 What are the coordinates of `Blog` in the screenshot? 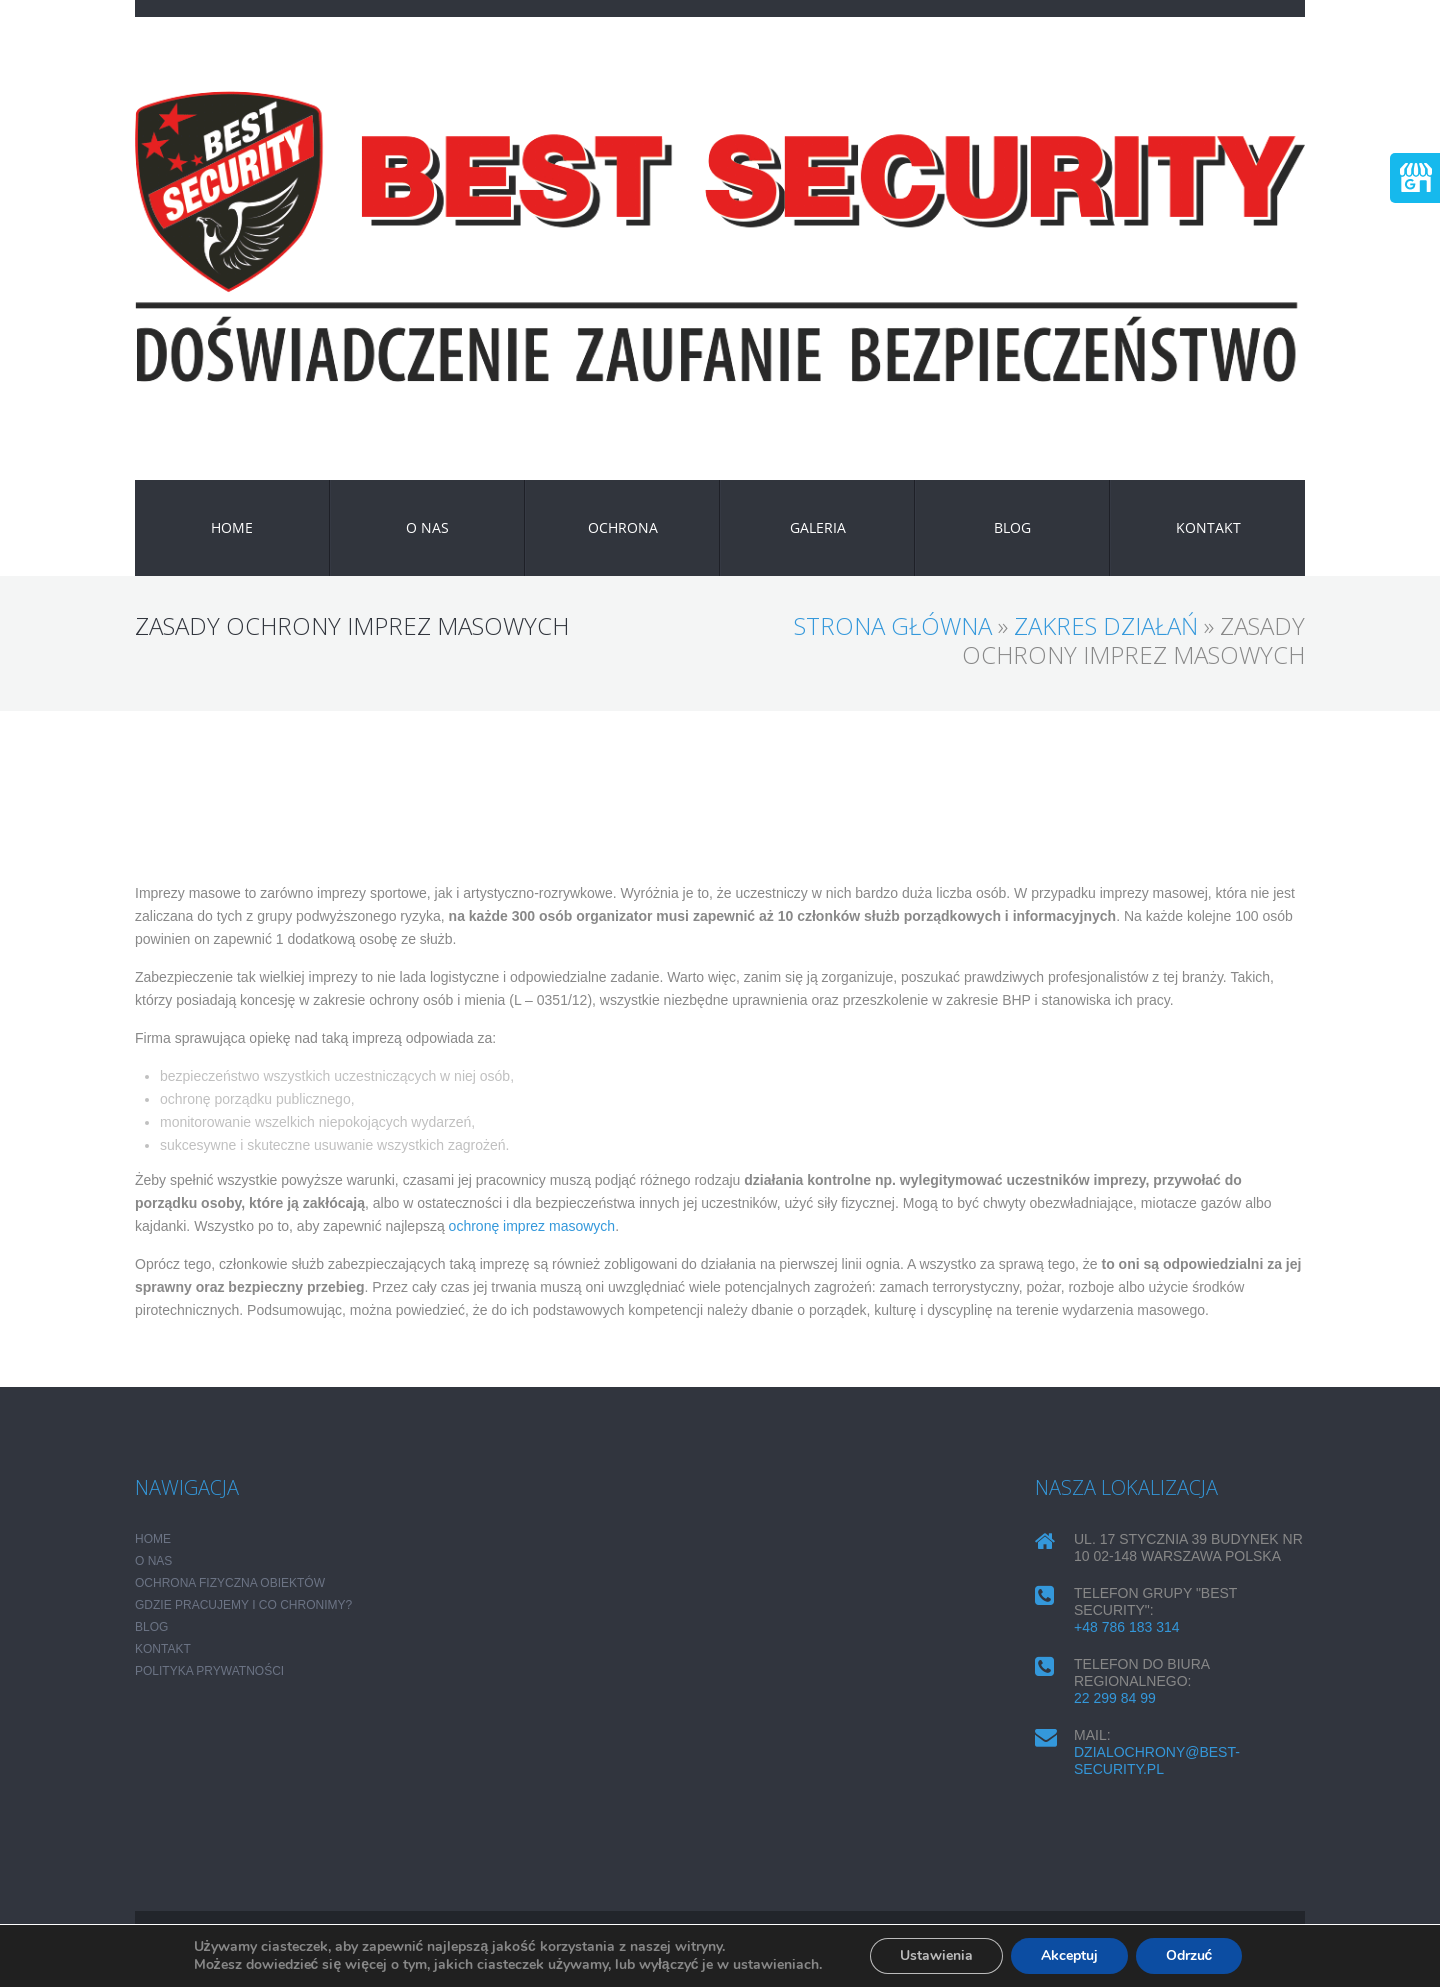 It's located at (1012, 527).